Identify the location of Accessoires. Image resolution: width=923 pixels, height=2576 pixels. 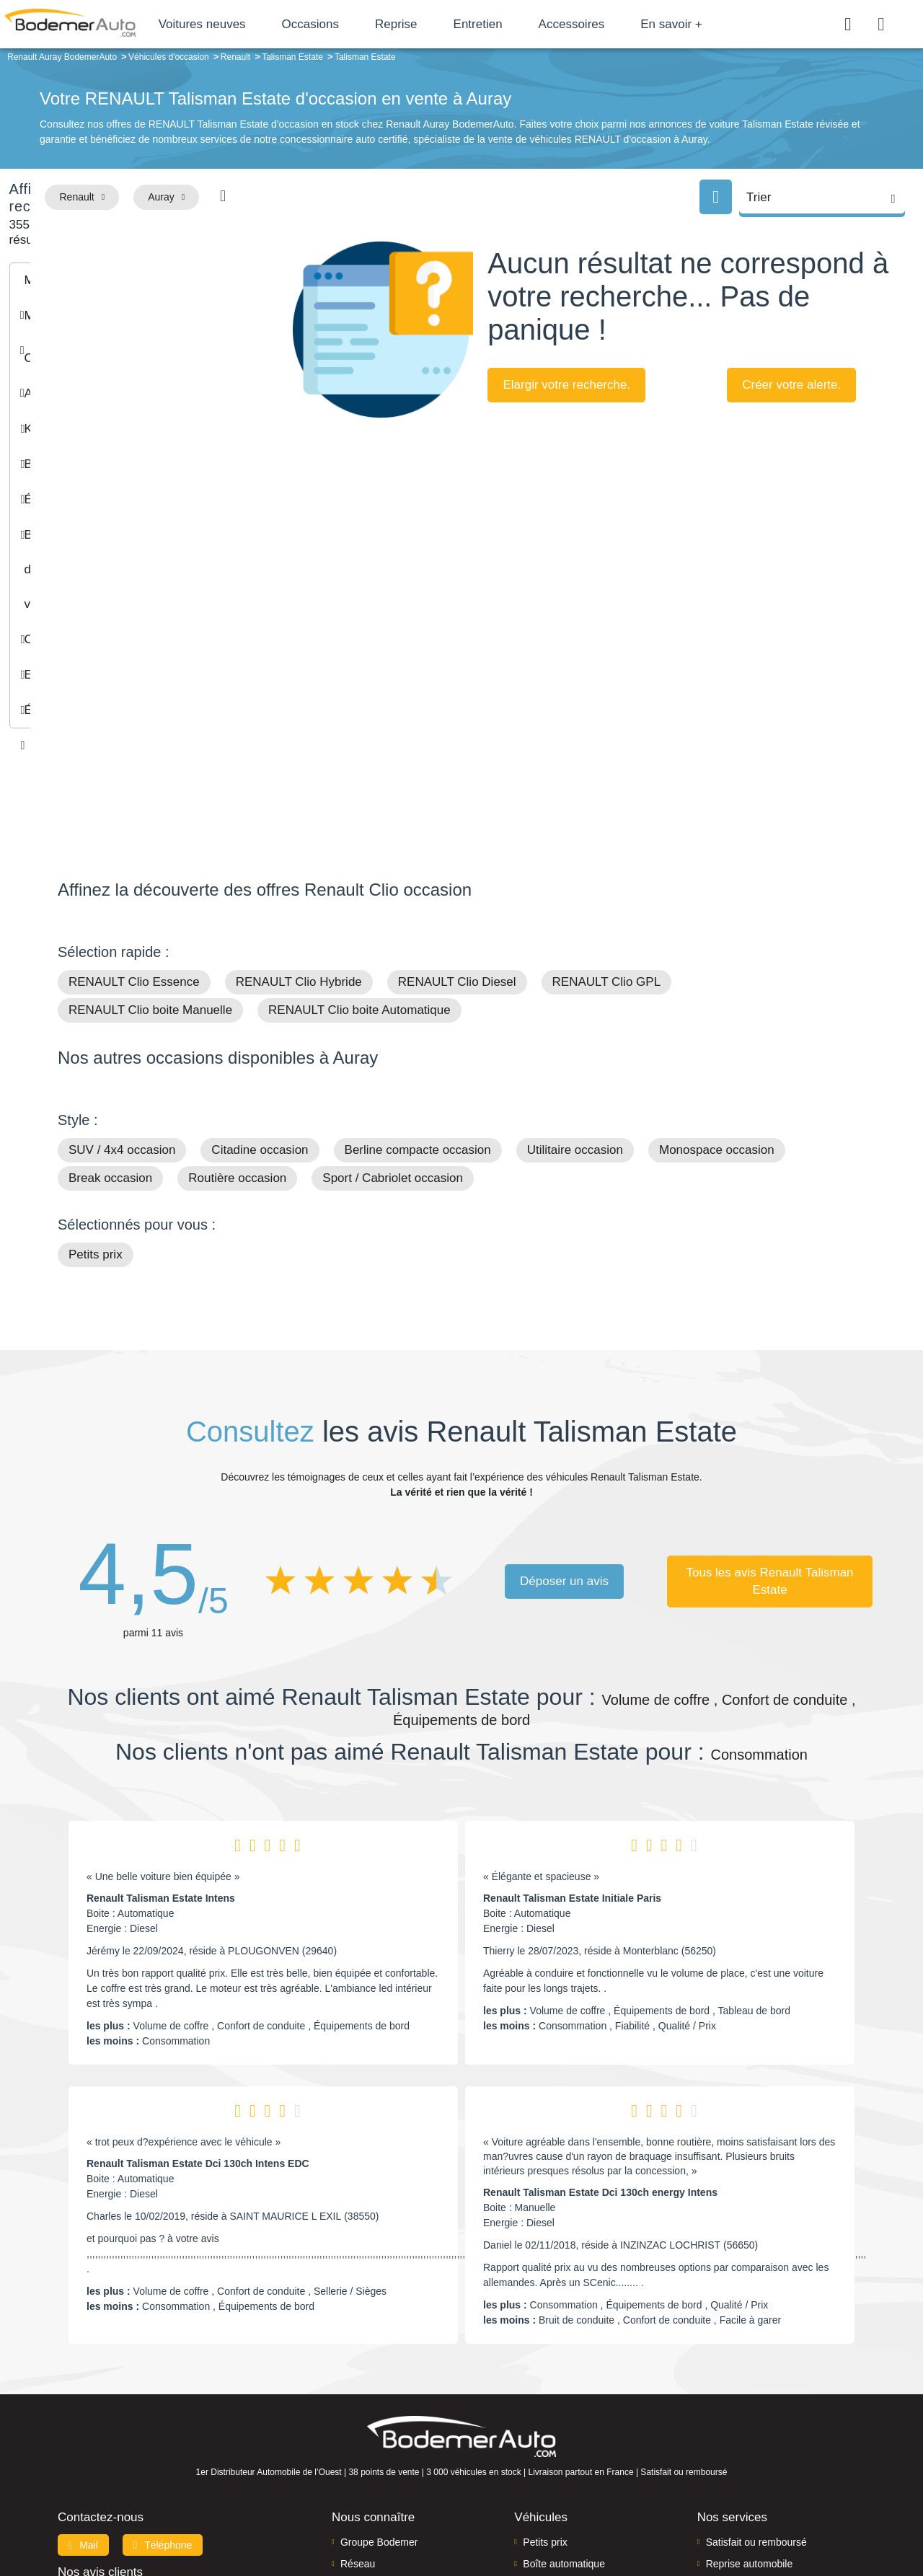
(634, 24).